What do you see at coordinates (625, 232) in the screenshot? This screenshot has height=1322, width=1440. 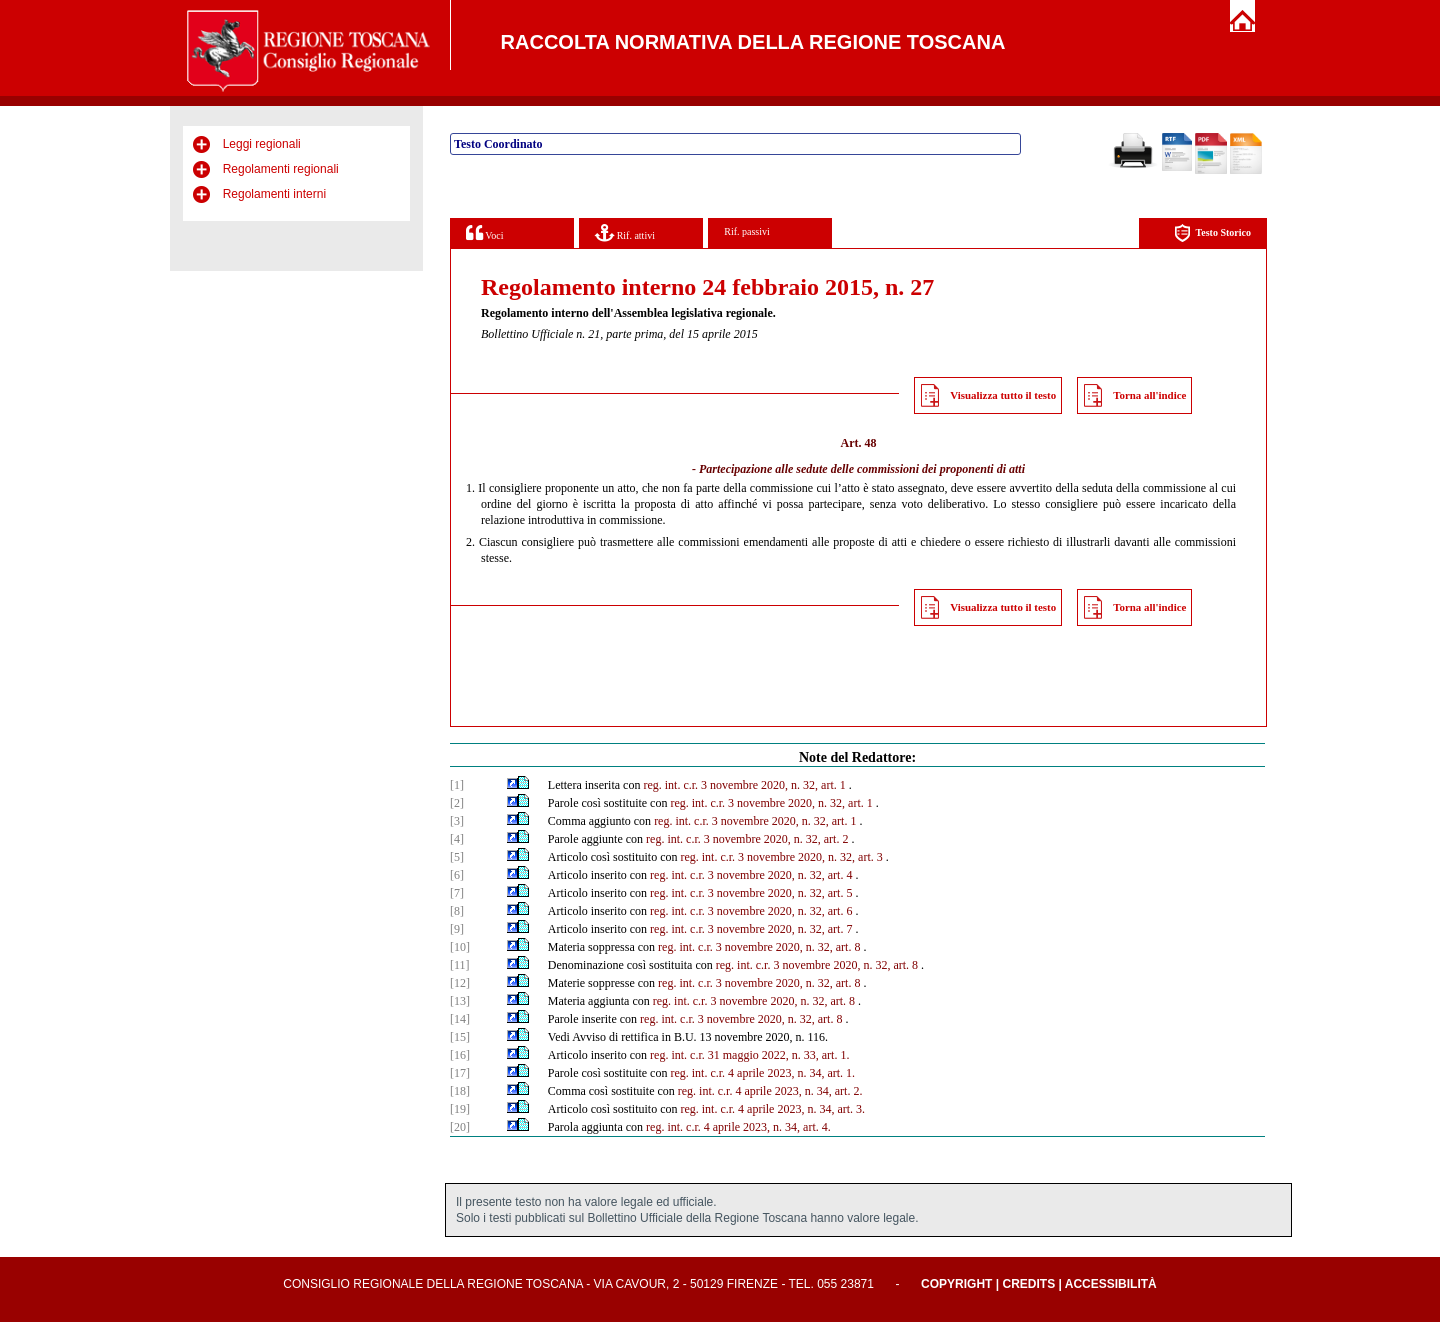 I see `Rif. attivi` at bounding box center [625, 232].